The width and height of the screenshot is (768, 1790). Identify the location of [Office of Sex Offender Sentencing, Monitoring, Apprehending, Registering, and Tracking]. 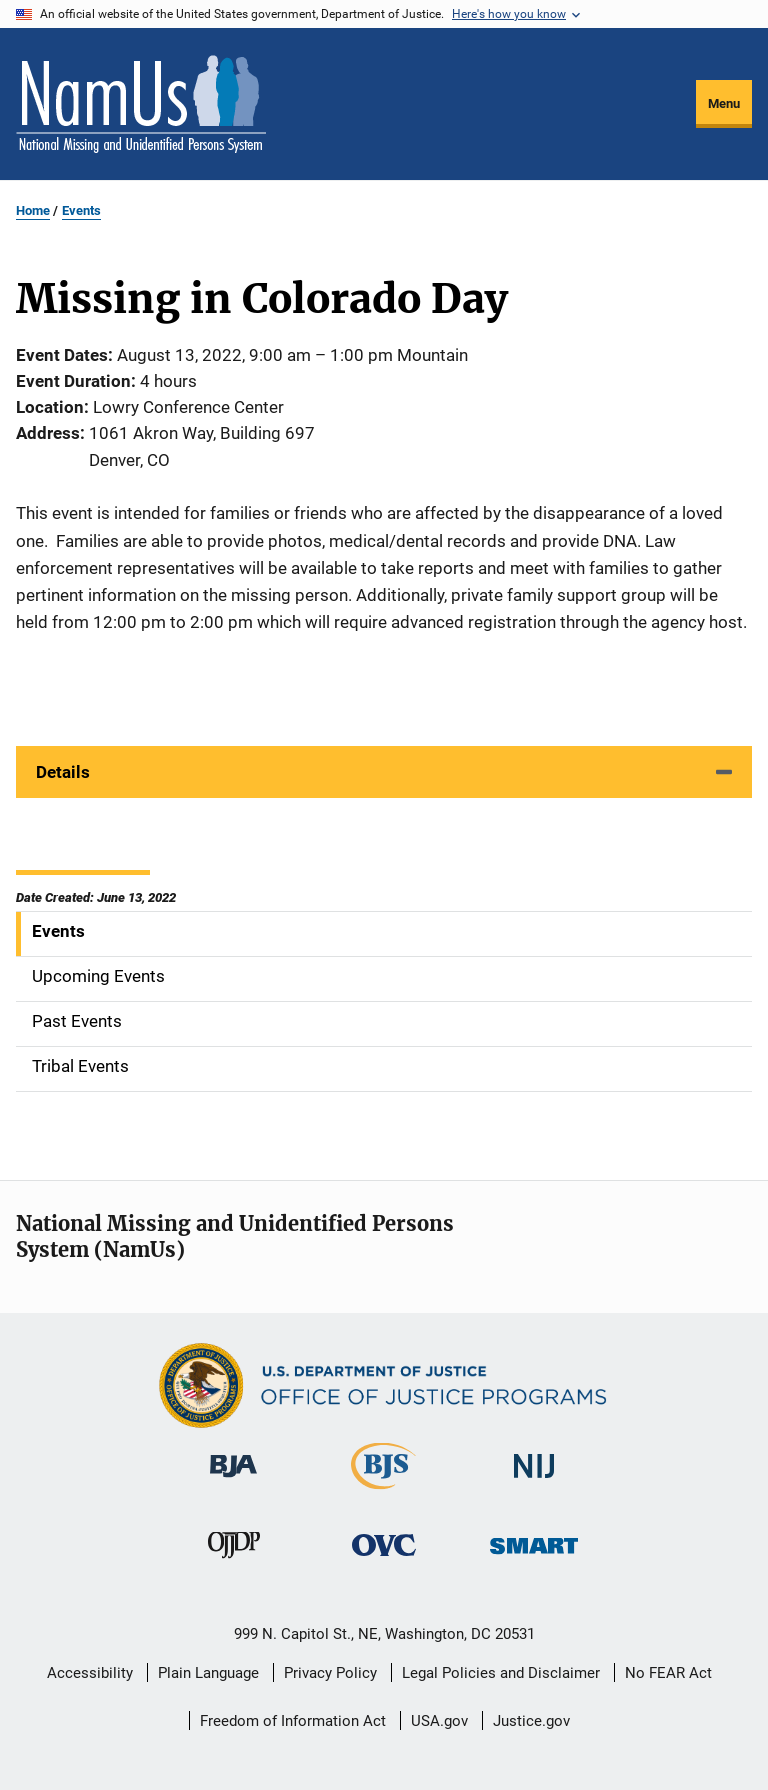
(534, 1557).